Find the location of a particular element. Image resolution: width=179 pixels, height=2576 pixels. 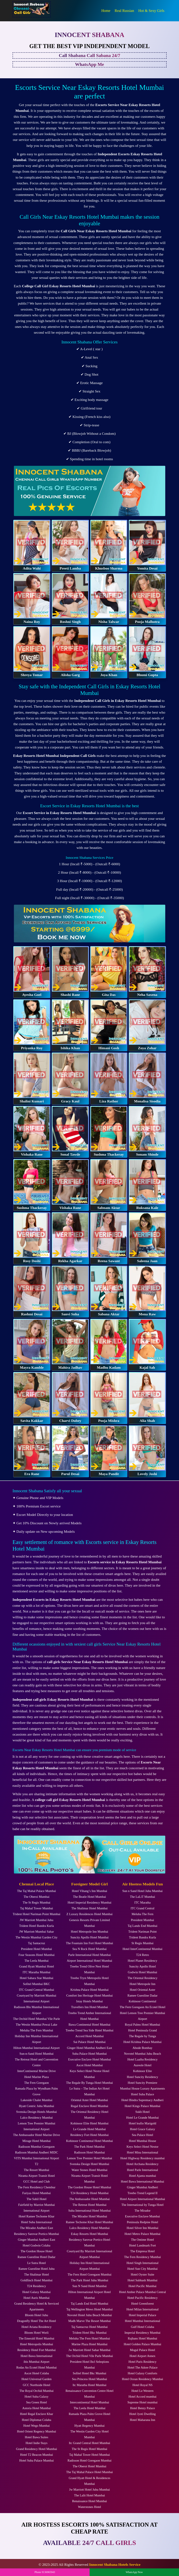

Niranta Airport Transit Hotel is located at coordinates (36, 2175).